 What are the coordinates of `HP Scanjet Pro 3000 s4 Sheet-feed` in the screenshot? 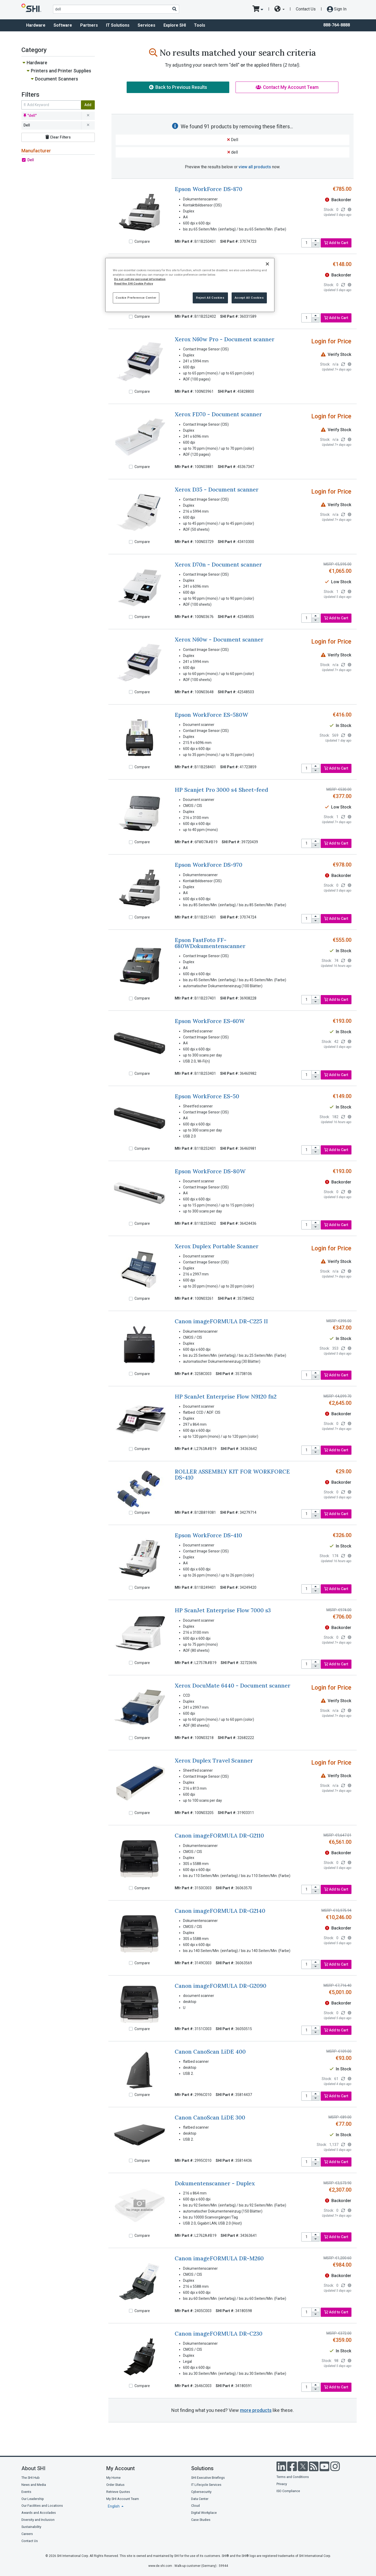 It's located at (221, 789).